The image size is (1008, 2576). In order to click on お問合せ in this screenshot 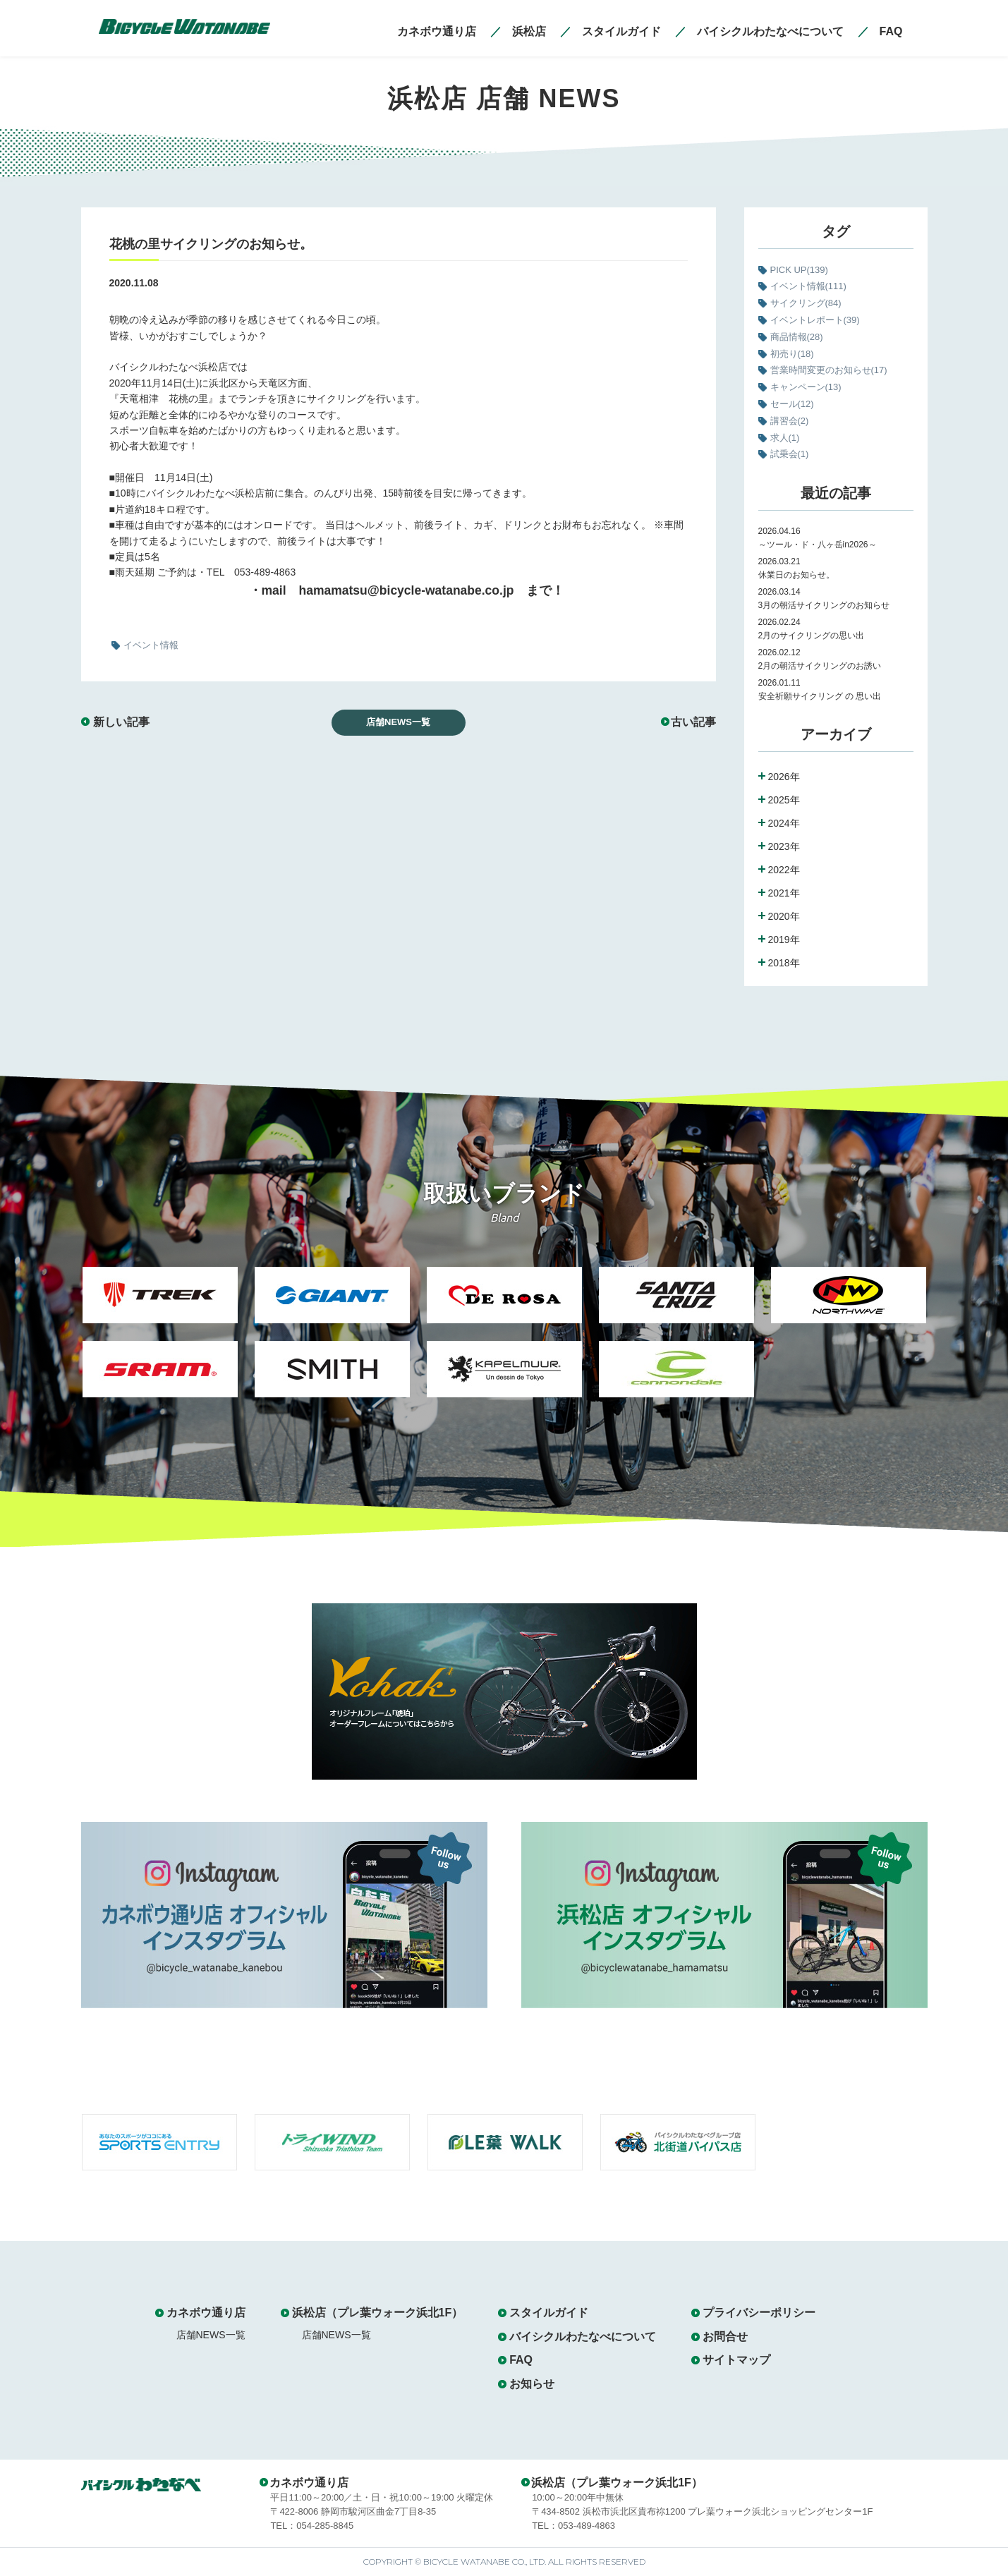, I will do `click(725, 2337)`.